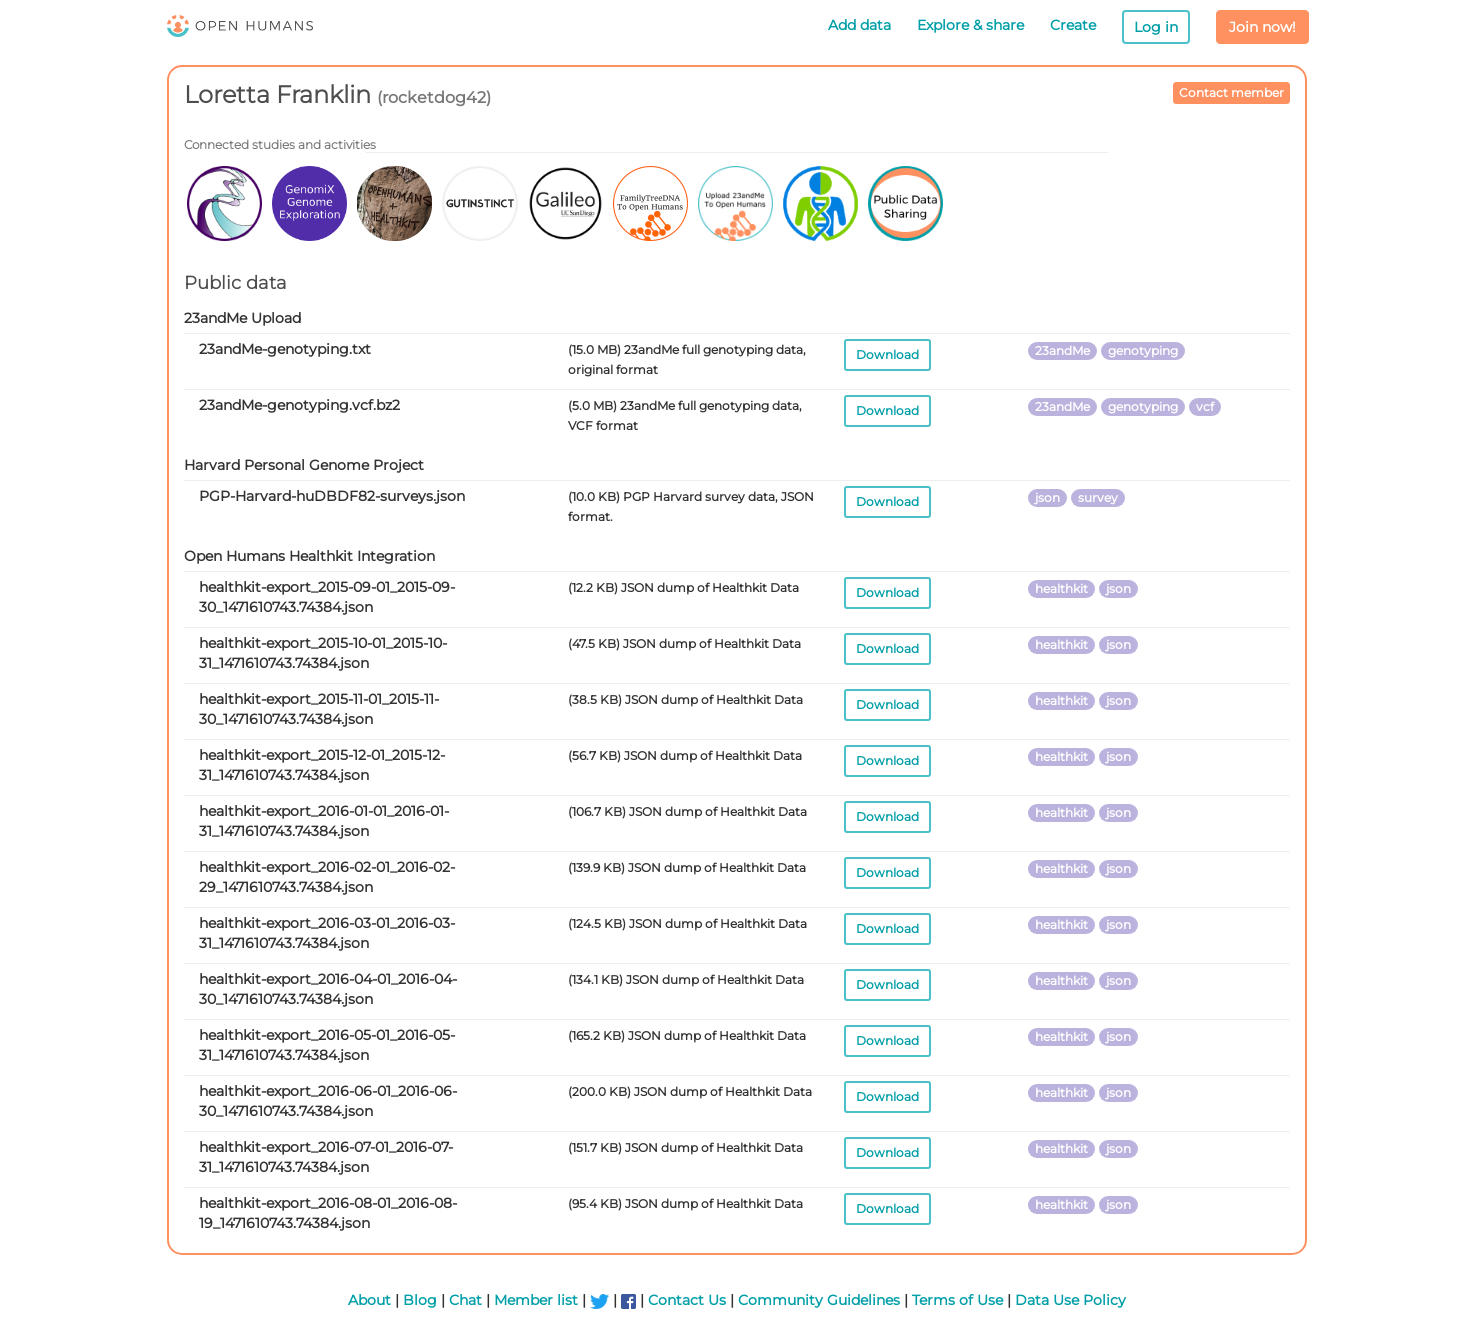  Describe the element at coordinates (1231, 92) in the screenshot. I see `Contact member` at that location.